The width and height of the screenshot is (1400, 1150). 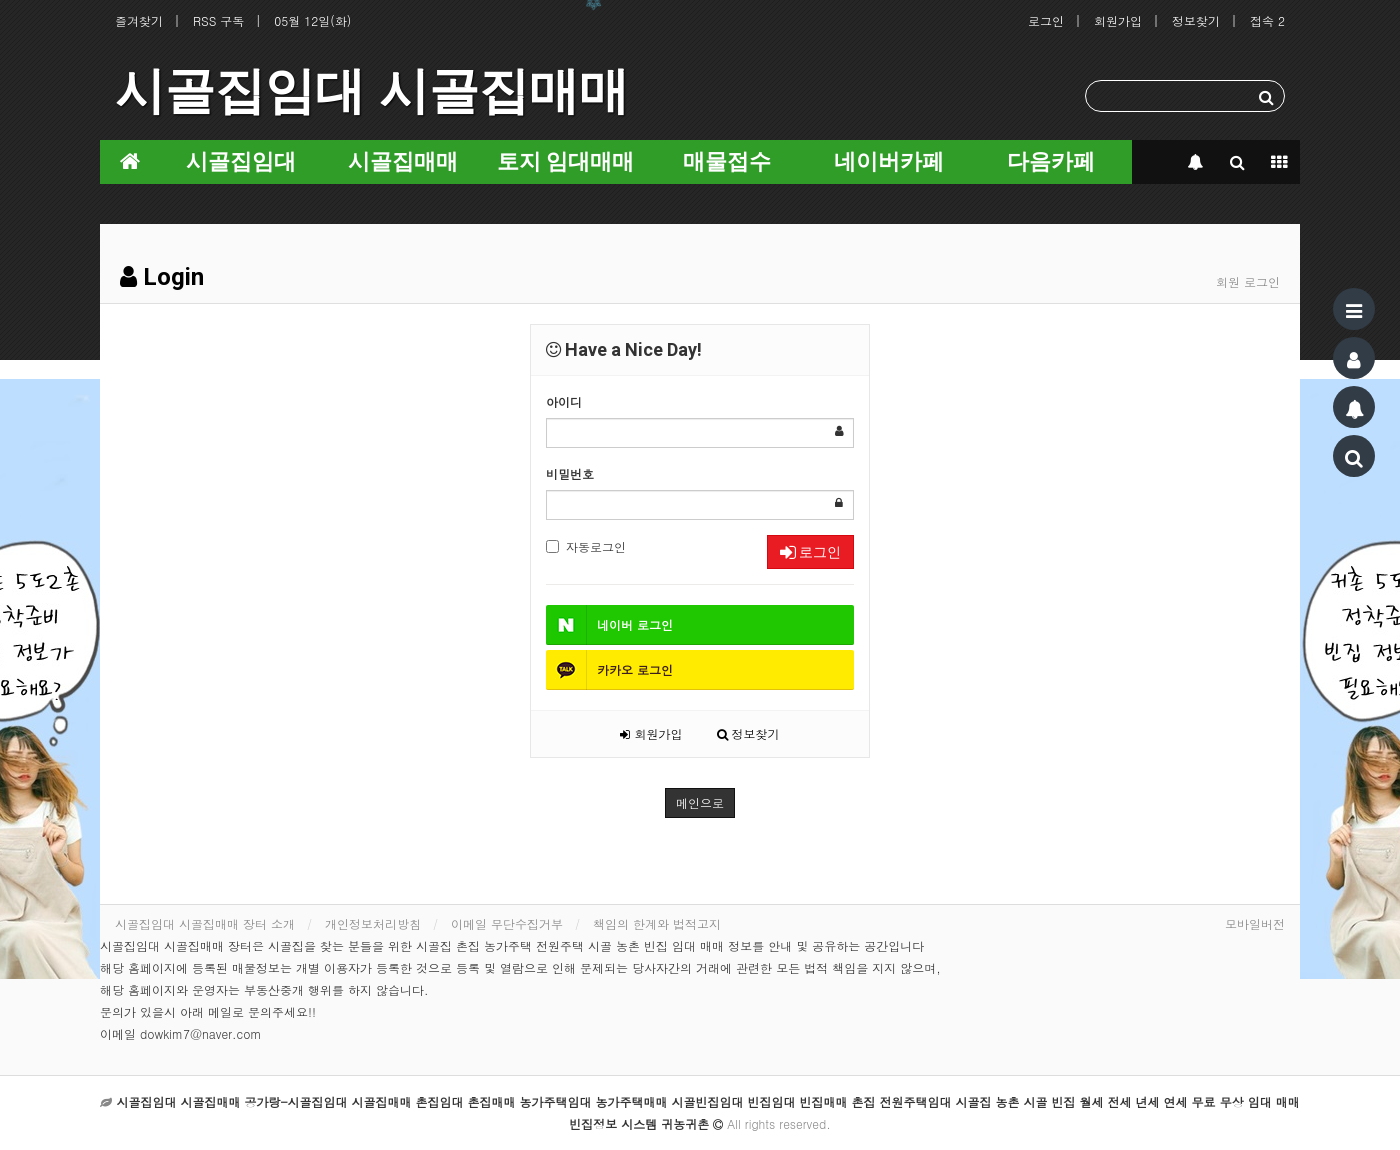 What do you see at coordinates (372, 91) in the screenshot?
I see `시골집임대 시골집매매` at bounding box center [372, 91].